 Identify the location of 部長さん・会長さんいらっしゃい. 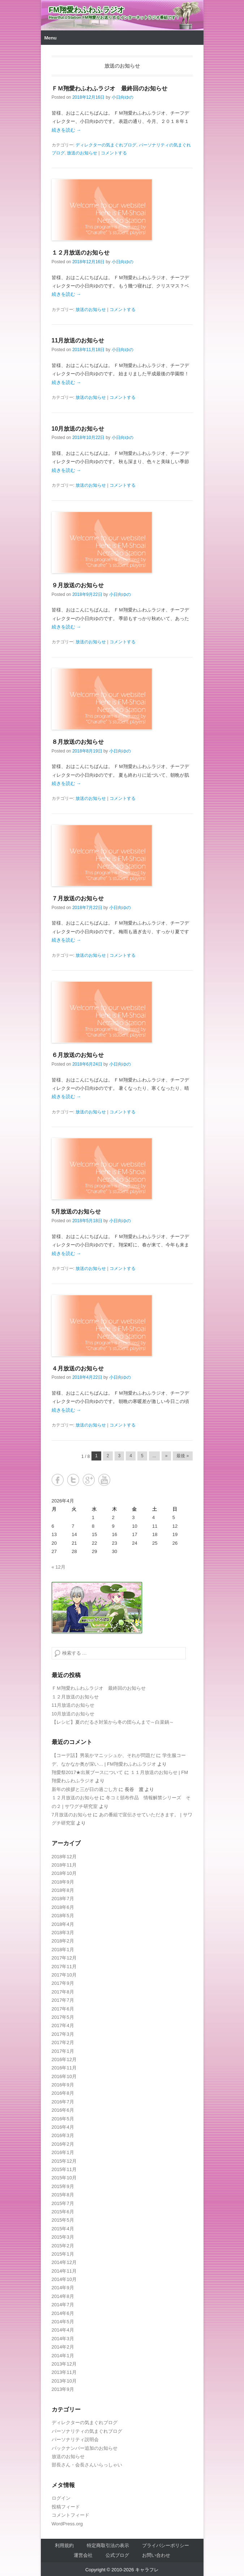
(87, 2465).